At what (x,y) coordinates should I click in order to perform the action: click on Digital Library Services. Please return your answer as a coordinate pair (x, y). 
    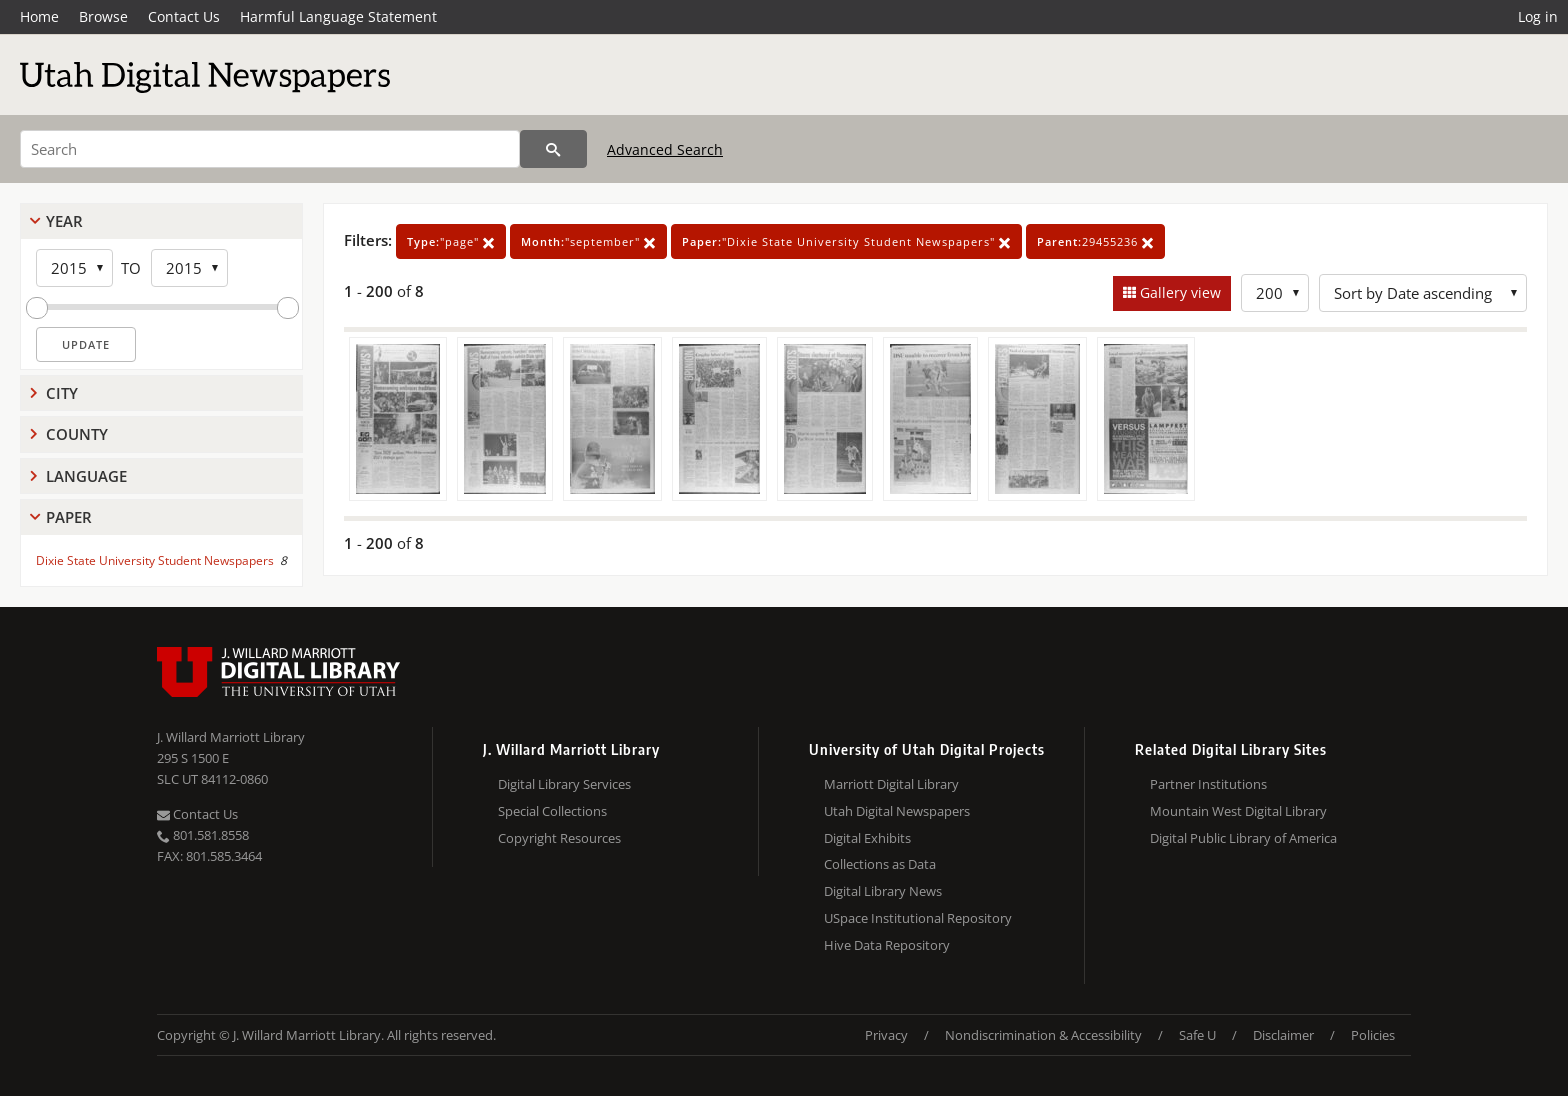
    Looking at the image, I should click on (564, 784).